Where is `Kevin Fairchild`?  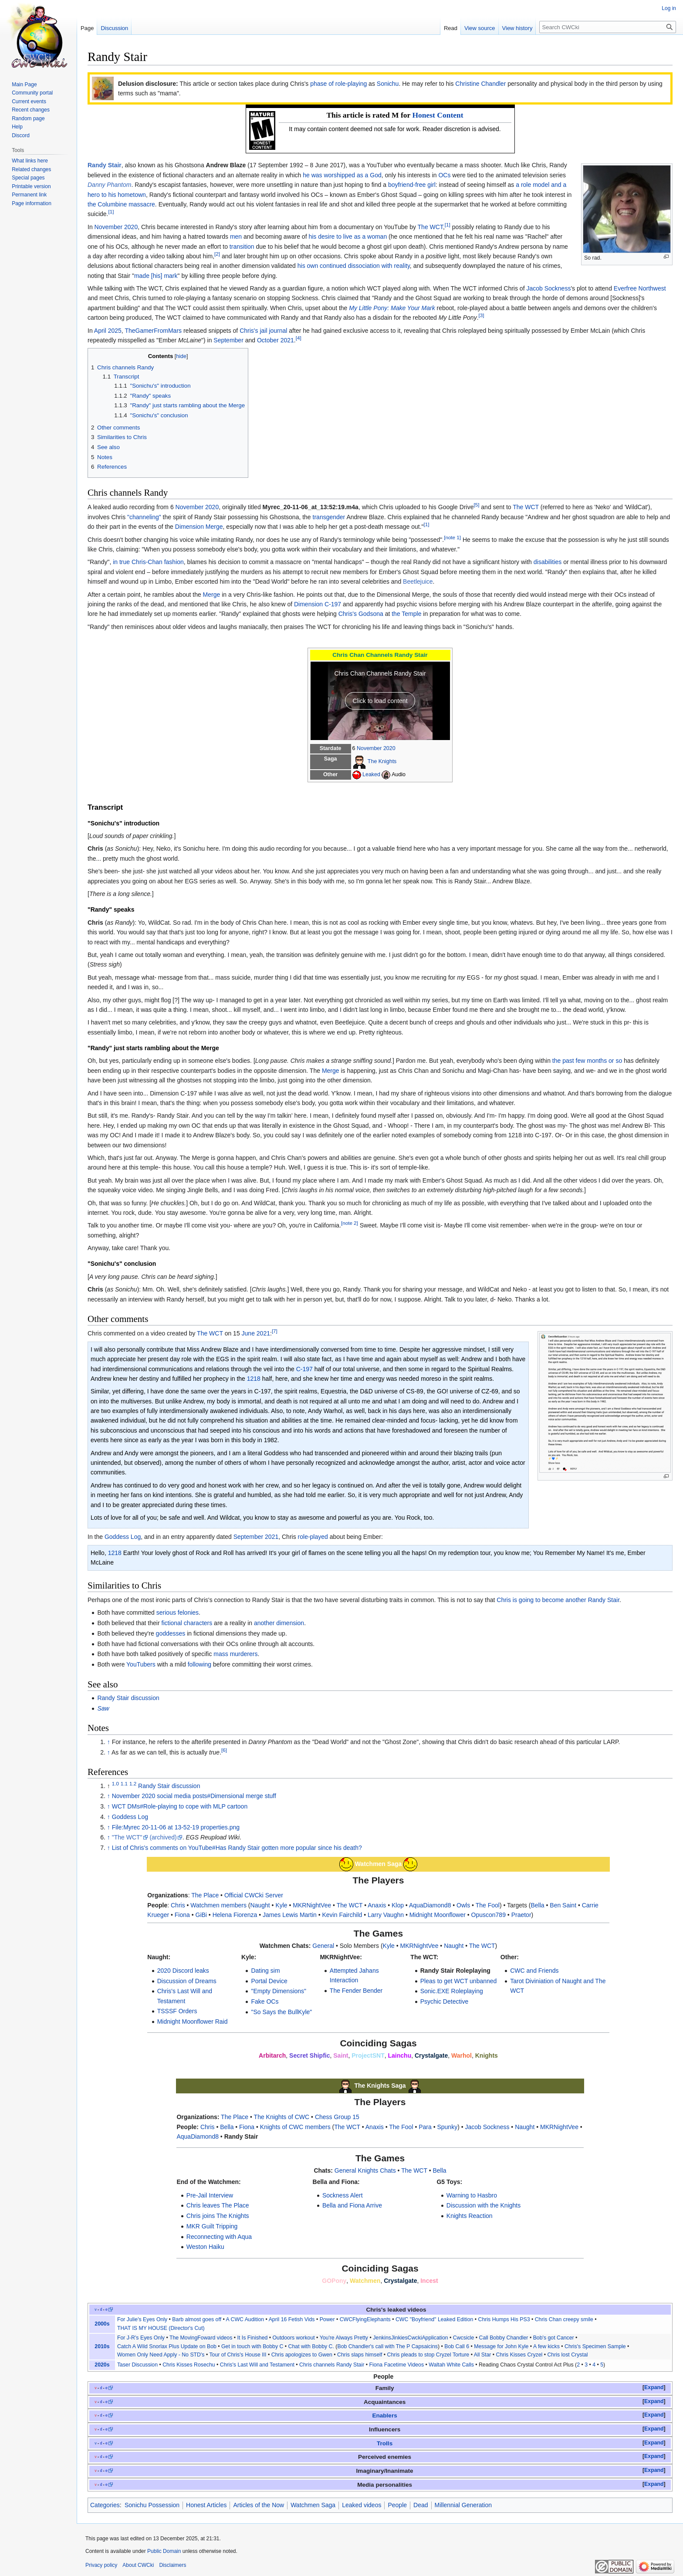 Kevin Fairchild is located at coordinates (342, 1914).